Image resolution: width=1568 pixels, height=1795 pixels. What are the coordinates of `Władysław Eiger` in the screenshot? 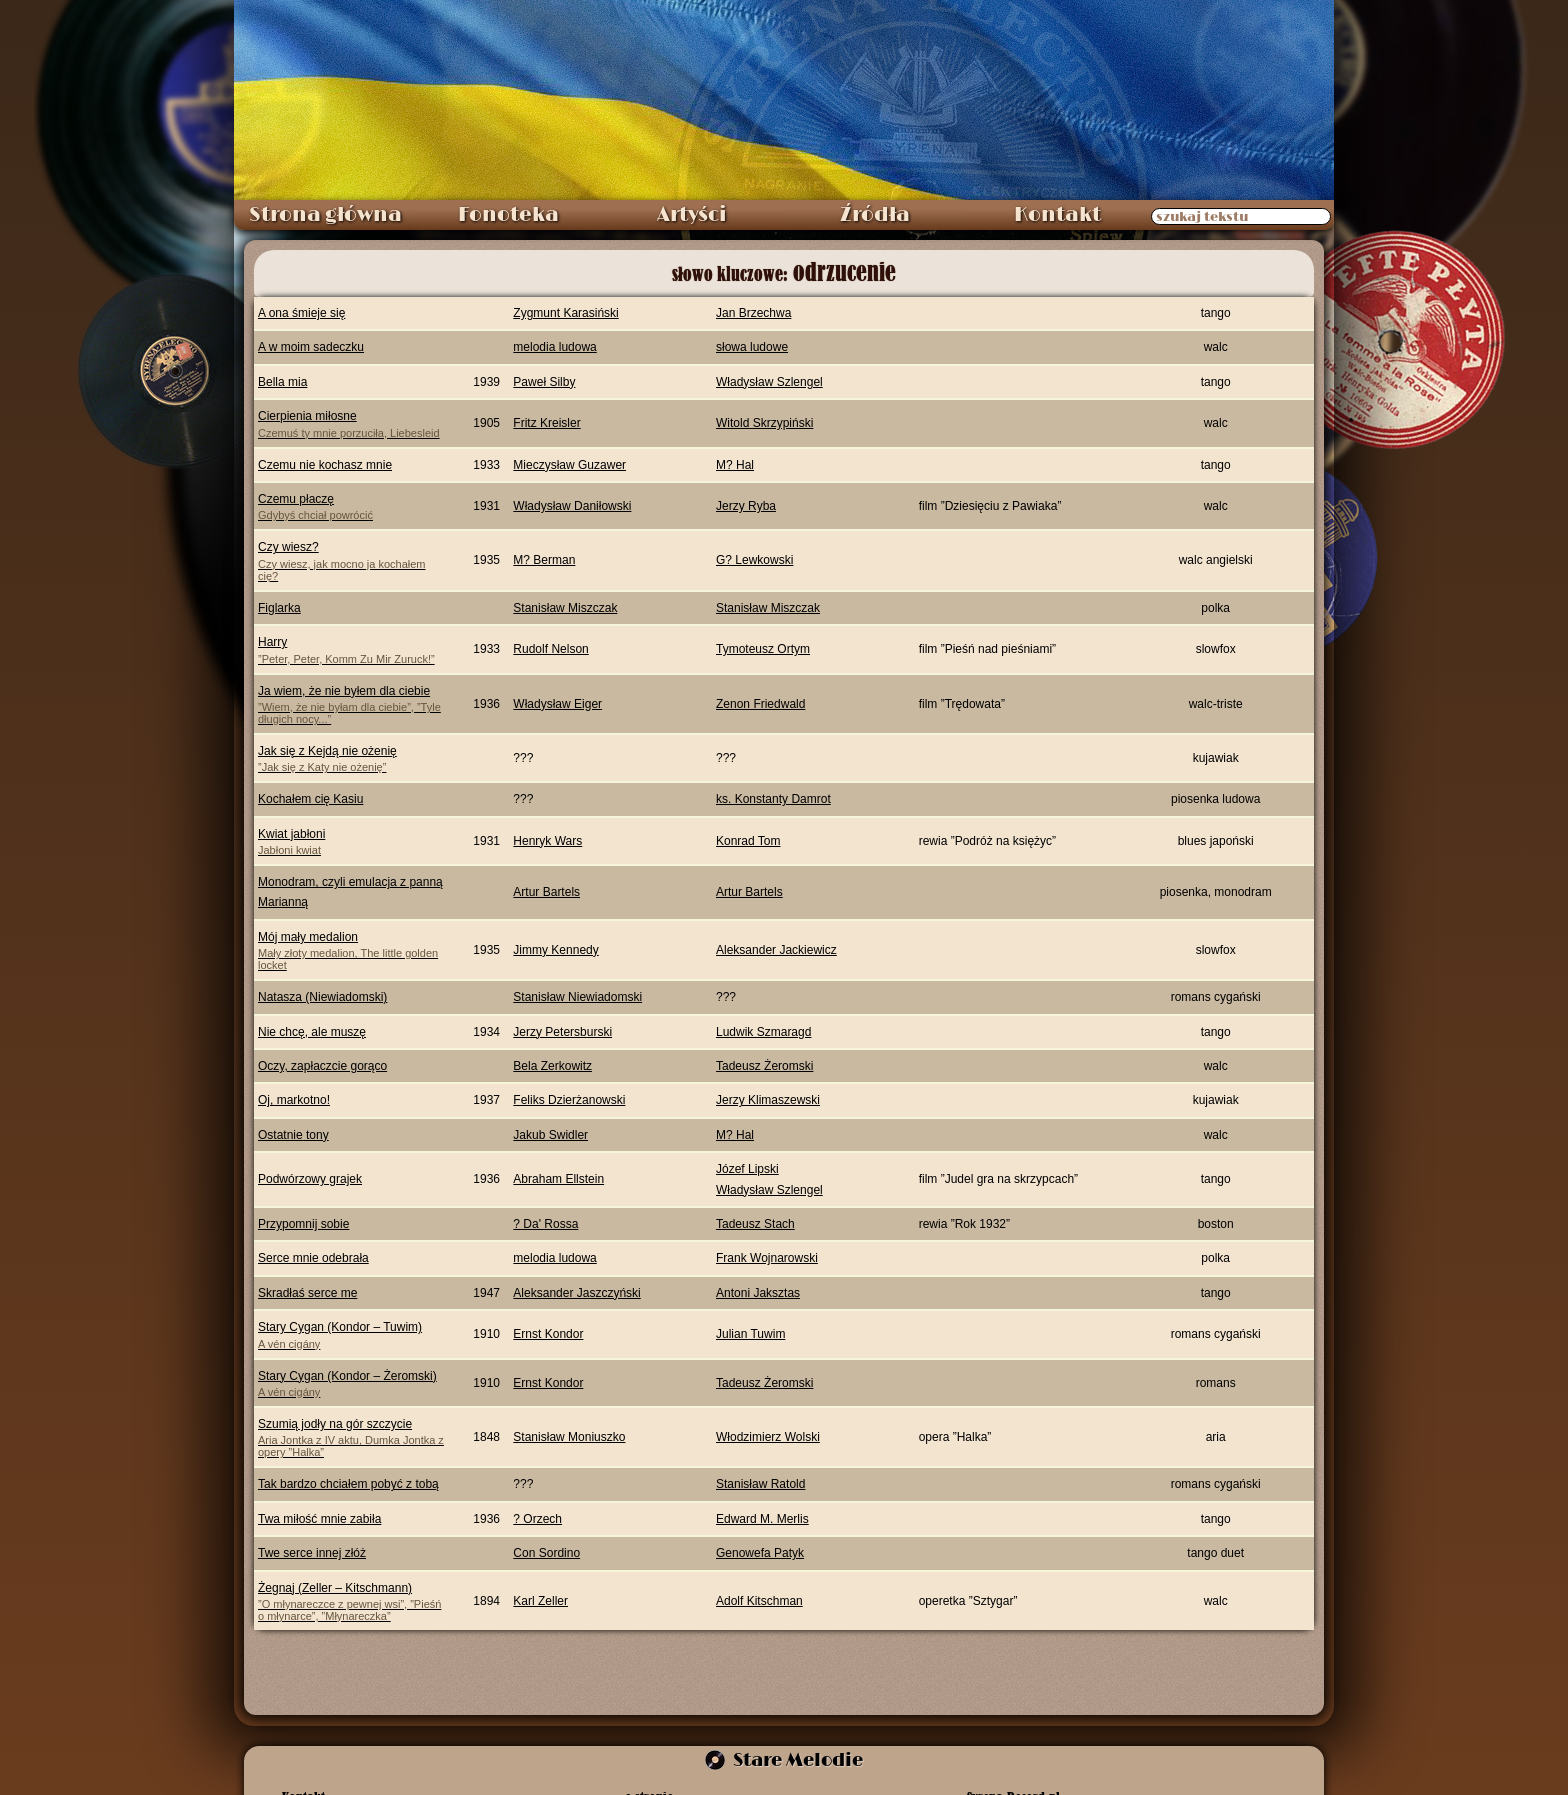 It's located at (557, 704).